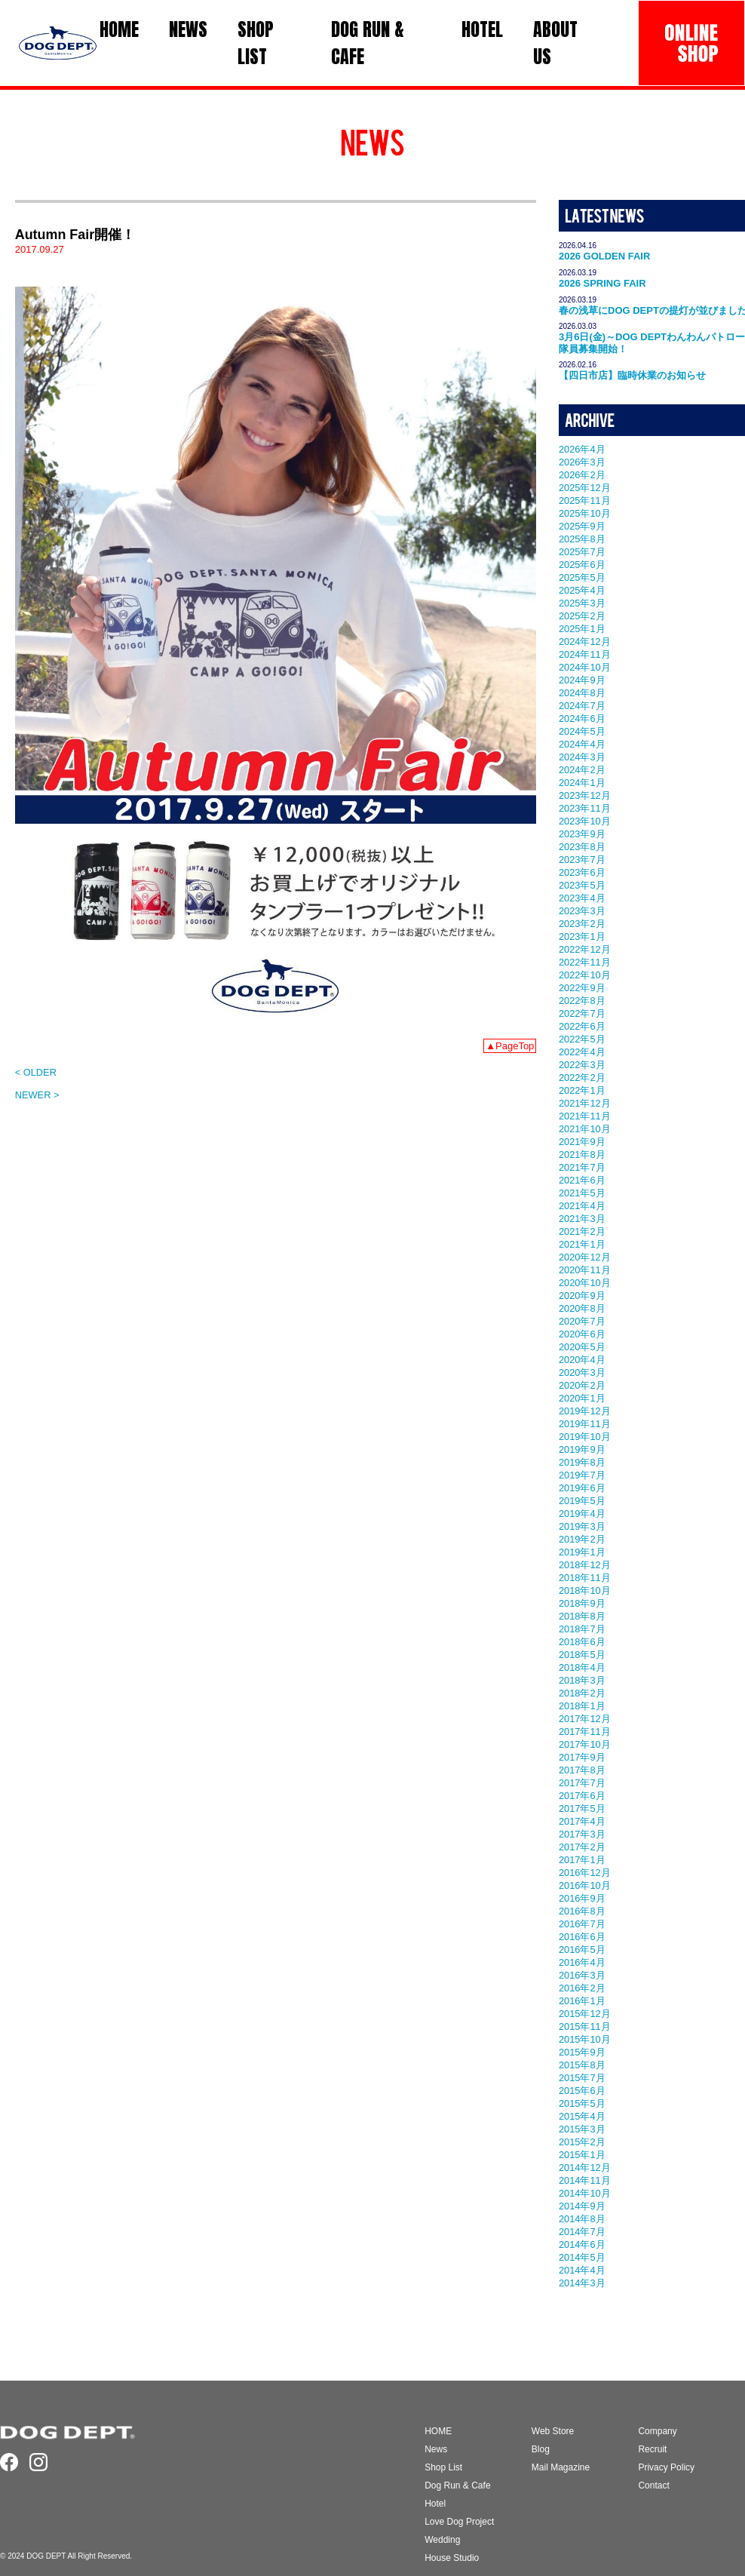  I want to click on 2022年7月, so click(582, 1013).